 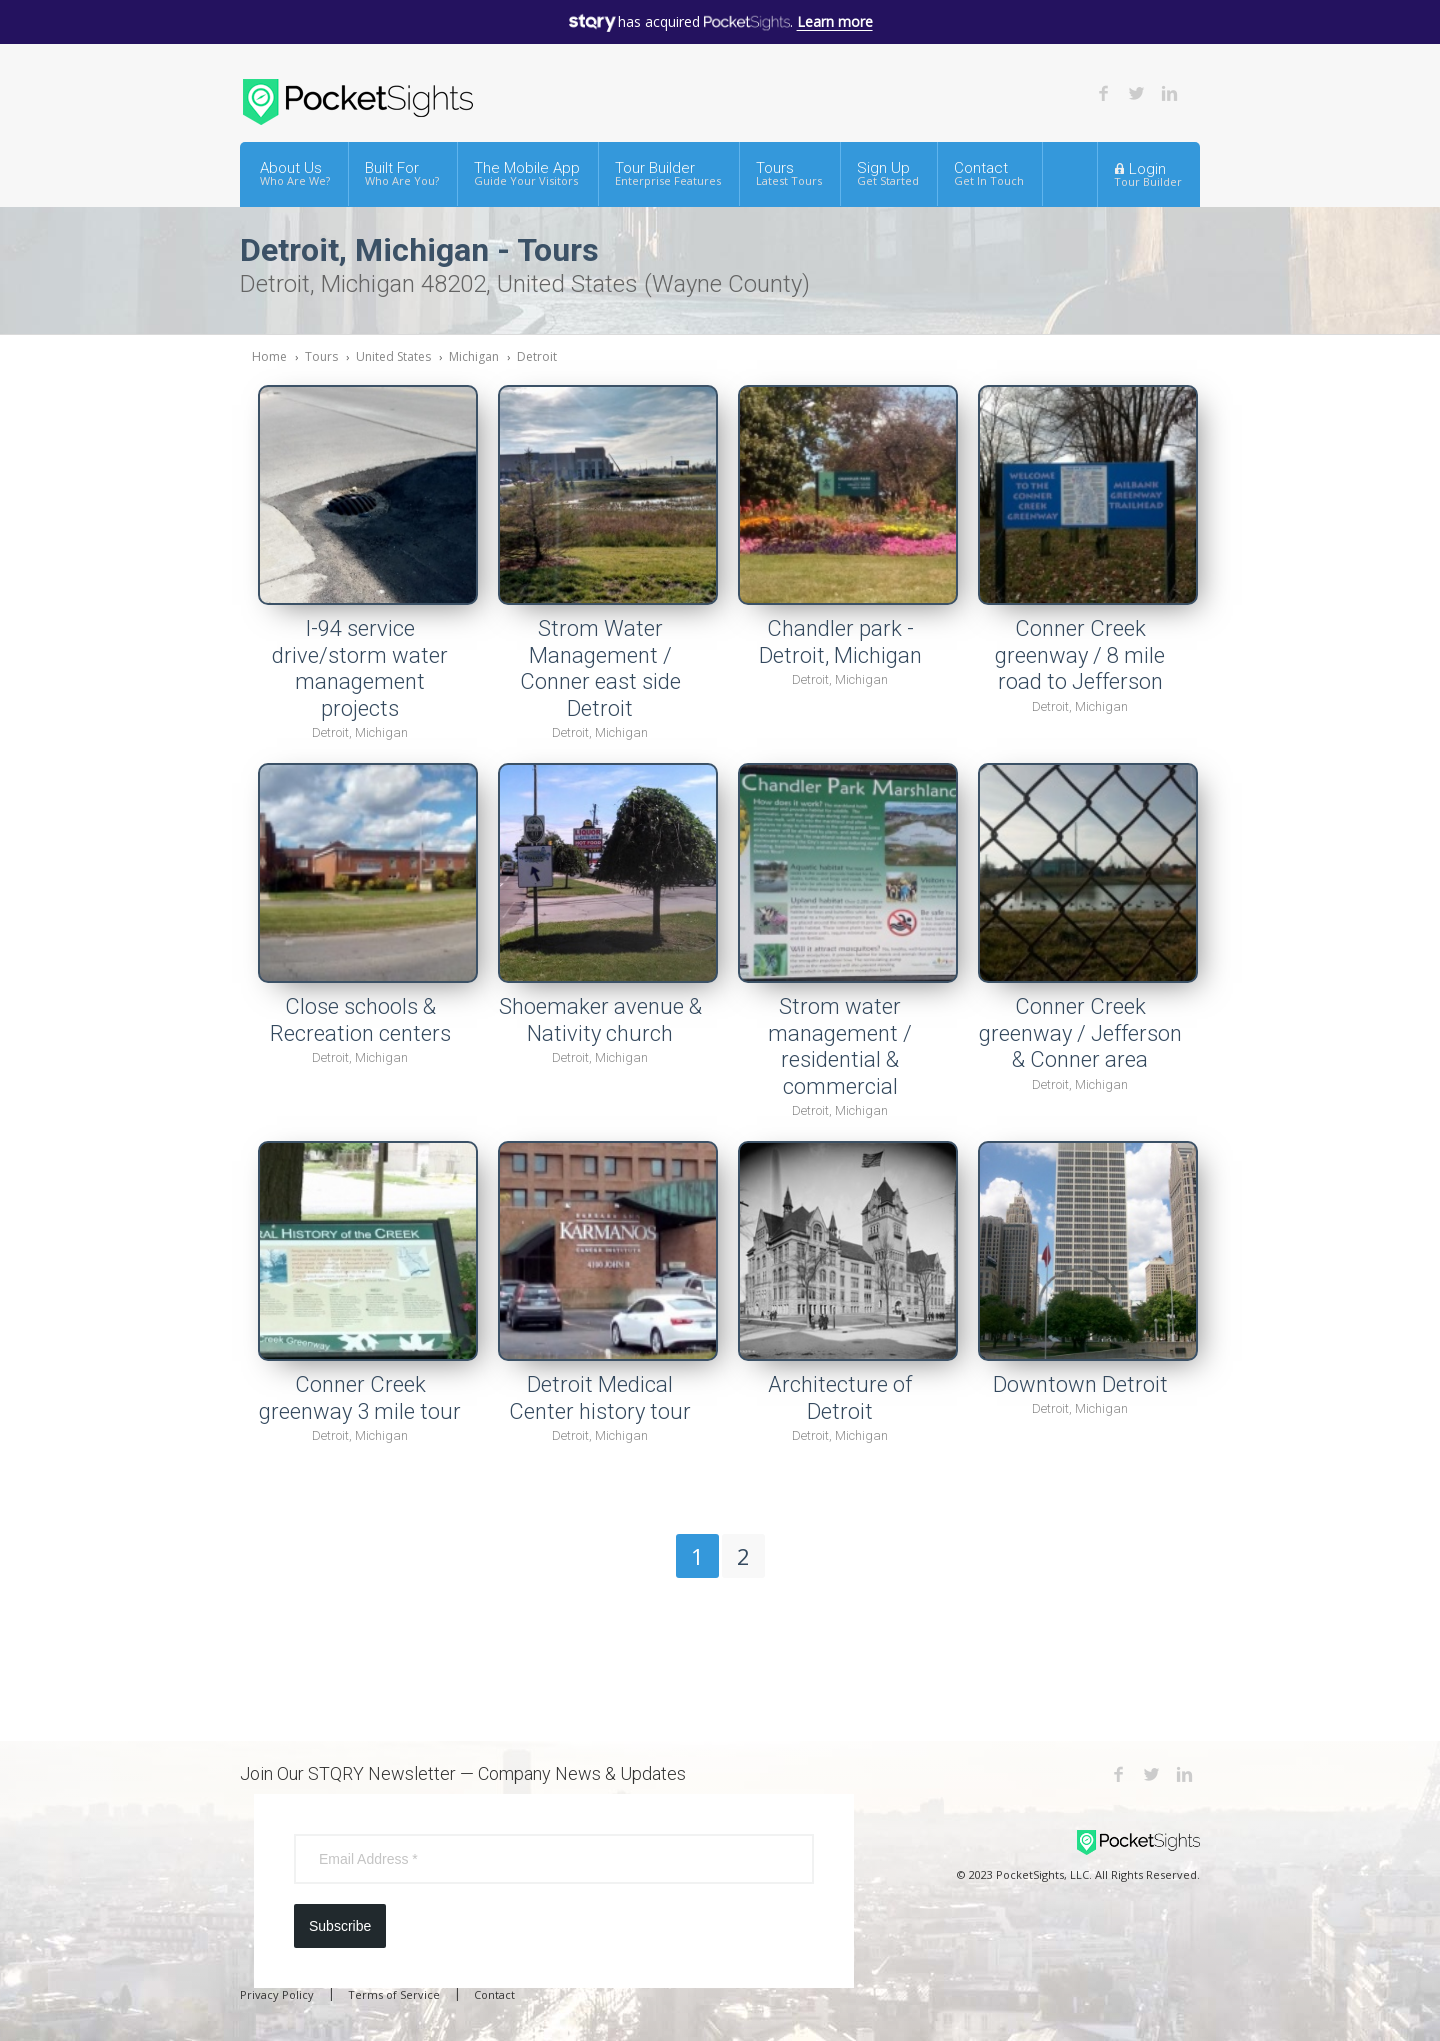 What do you see at coordinates (600, 1020) in the screenshot?
I see `Shoemaker avenue & Nativity church` at bounding box center [600, 1020].